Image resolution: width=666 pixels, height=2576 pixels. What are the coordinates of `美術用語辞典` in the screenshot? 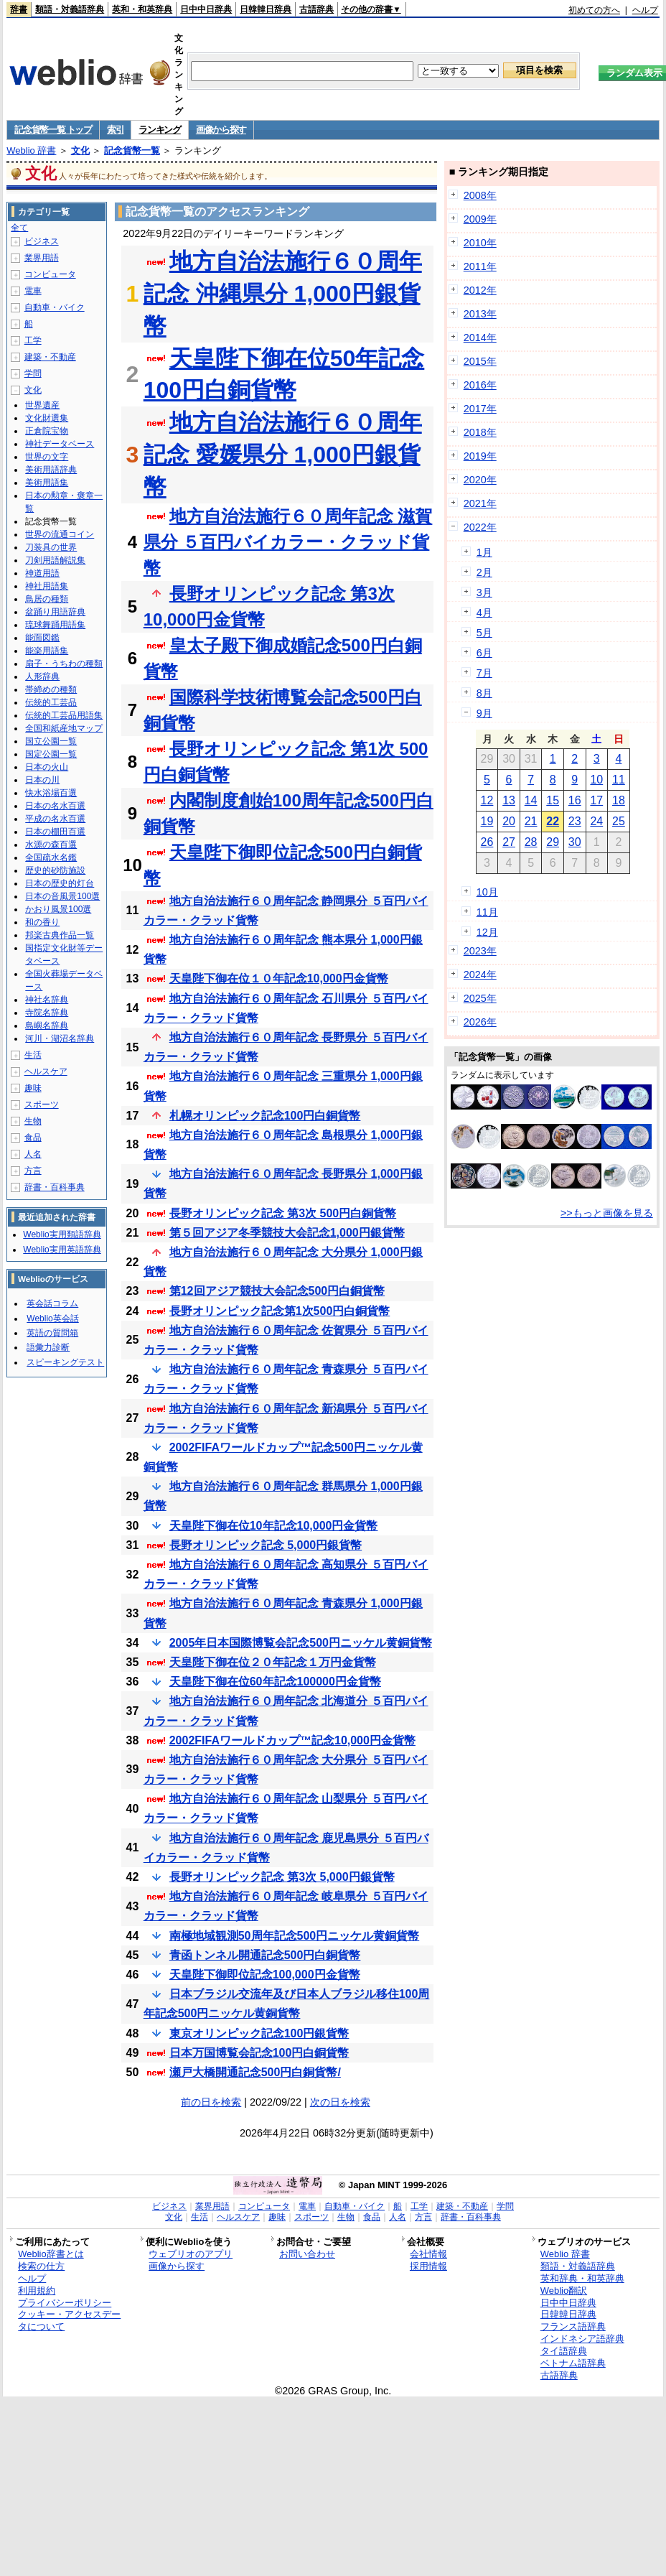 It's located at (51, 470).